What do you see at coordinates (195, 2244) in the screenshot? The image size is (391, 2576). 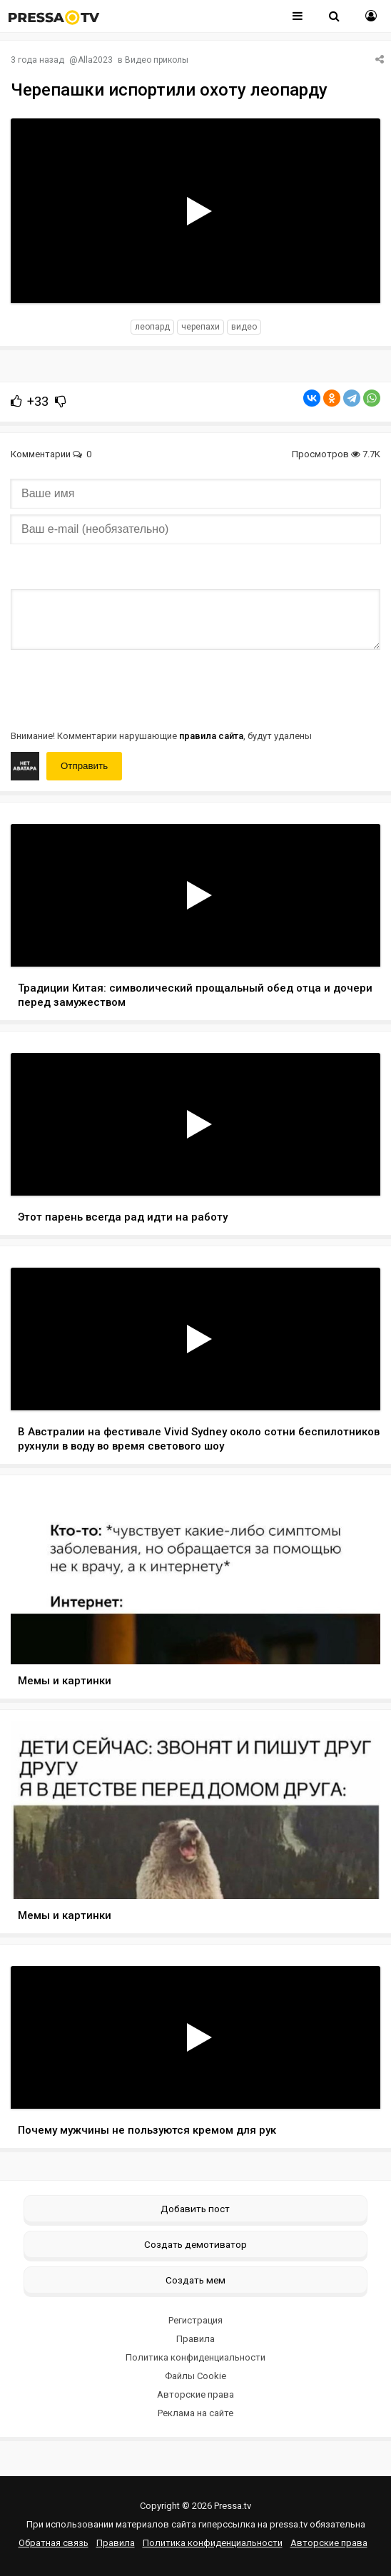 I see `Создать демотиватор` at bounding box center [195, 2244].